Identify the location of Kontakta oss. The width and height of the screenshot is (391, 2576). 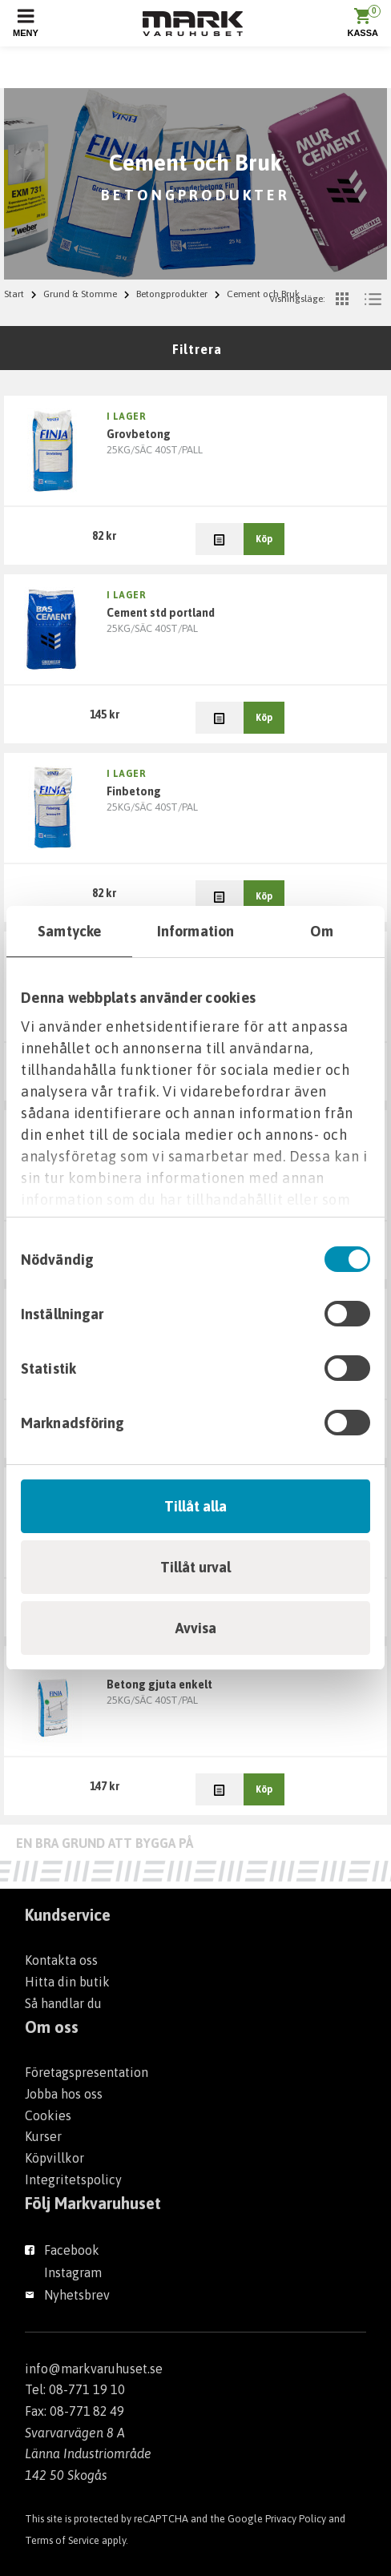
(61, 1960).